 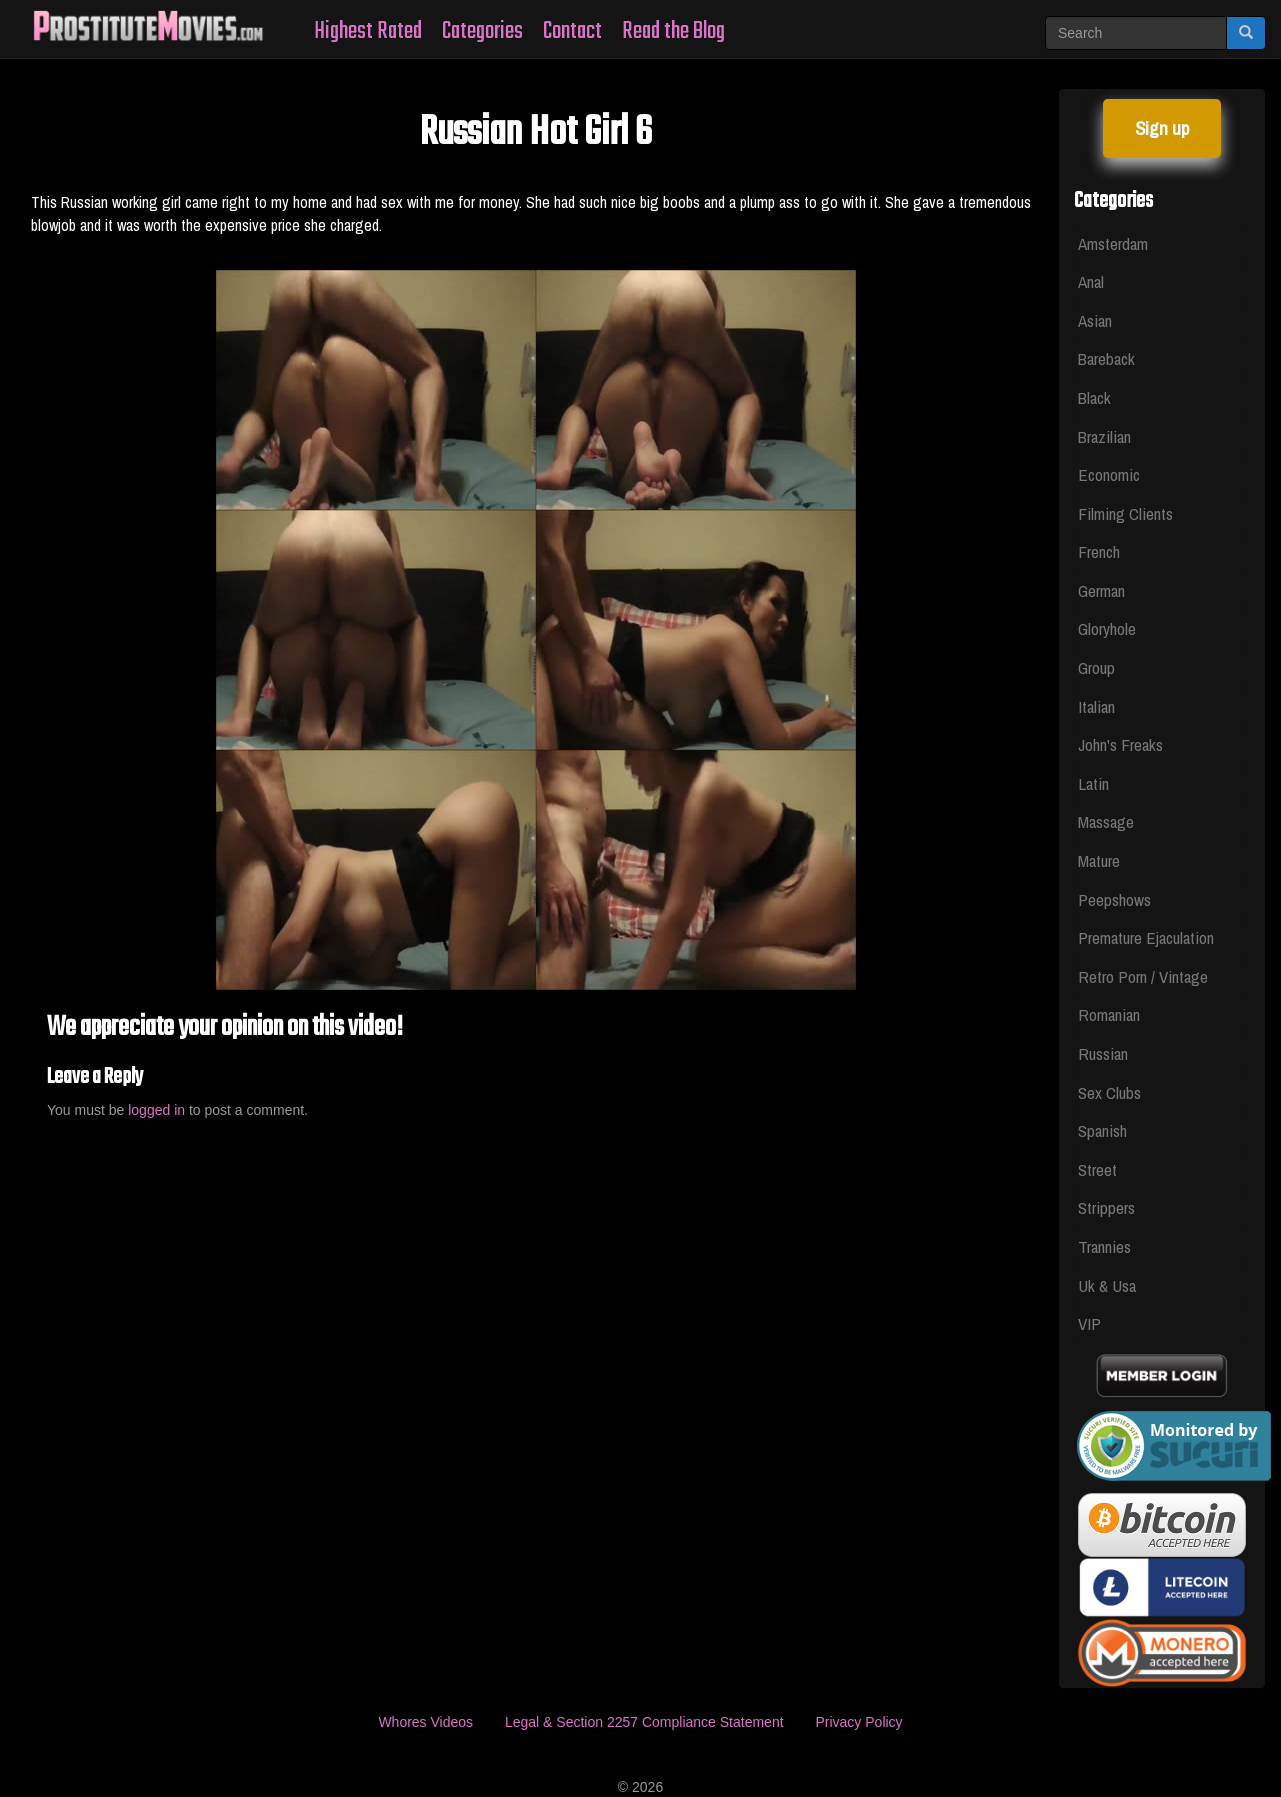 I want to click on Sex Clubs, so click(x=1109, y=1092).